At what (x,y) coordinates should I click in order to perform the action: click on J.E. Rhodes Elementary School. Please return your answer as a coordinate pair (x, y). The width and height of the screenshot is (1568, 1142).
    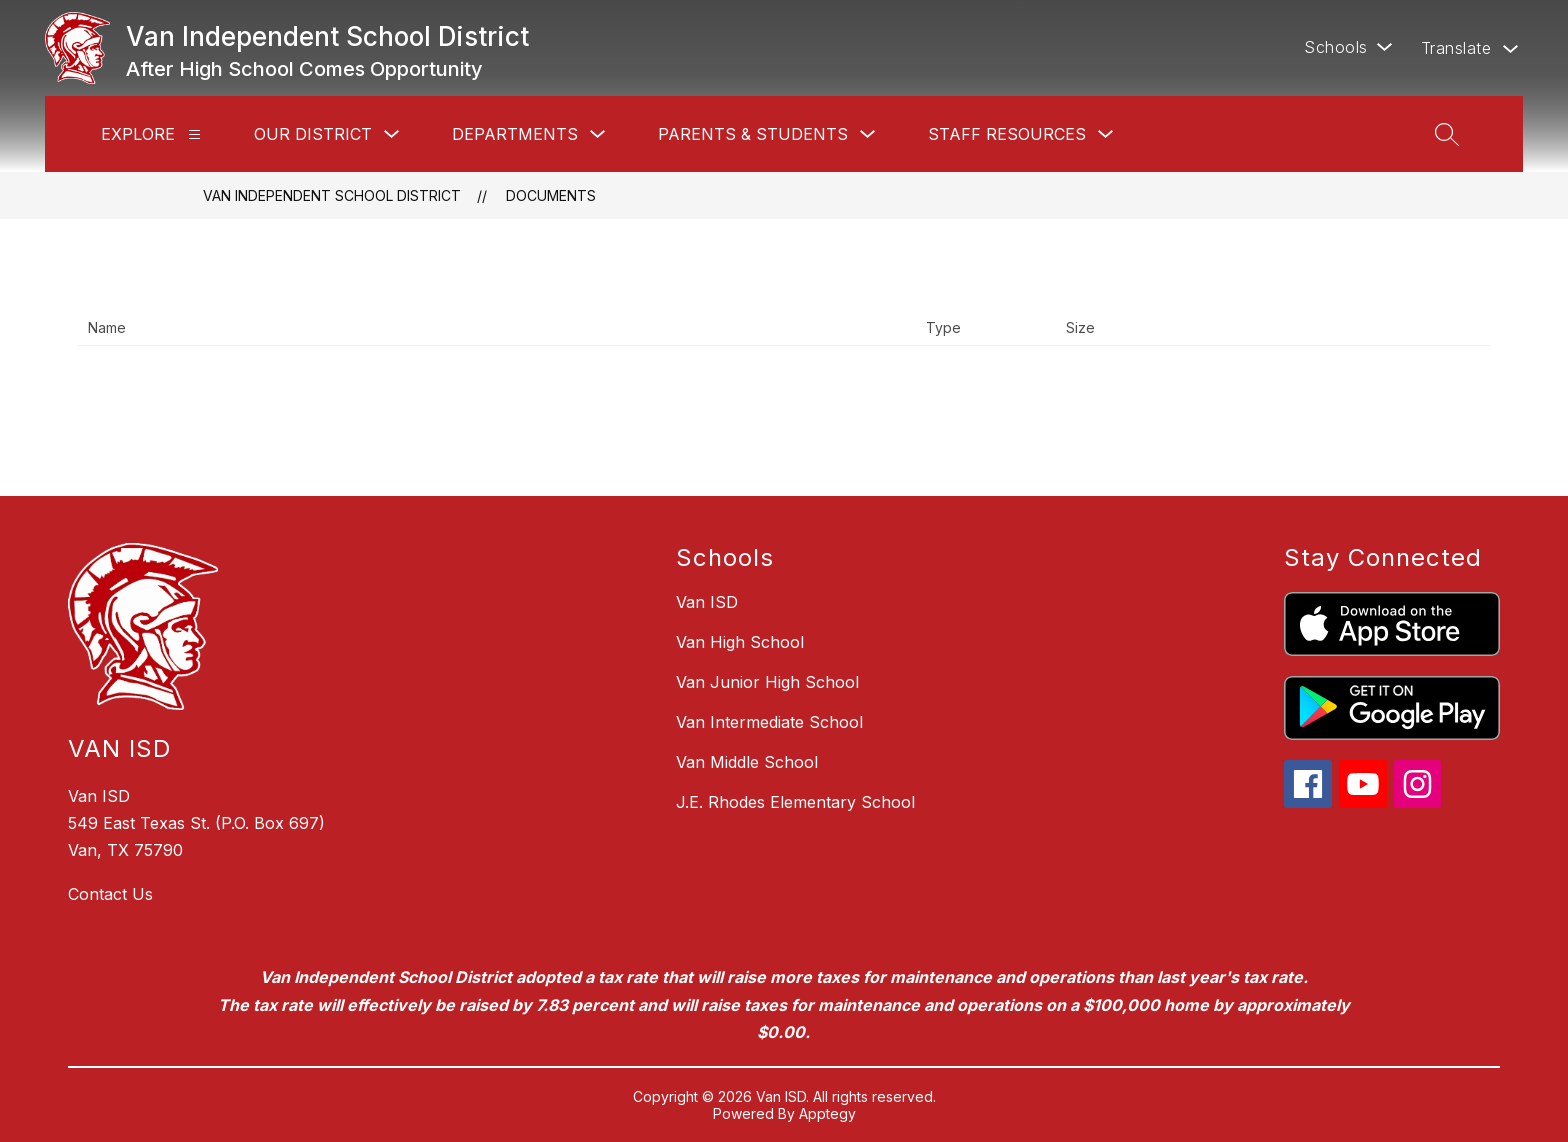
    Looking at the image, I should click on (795, 802).